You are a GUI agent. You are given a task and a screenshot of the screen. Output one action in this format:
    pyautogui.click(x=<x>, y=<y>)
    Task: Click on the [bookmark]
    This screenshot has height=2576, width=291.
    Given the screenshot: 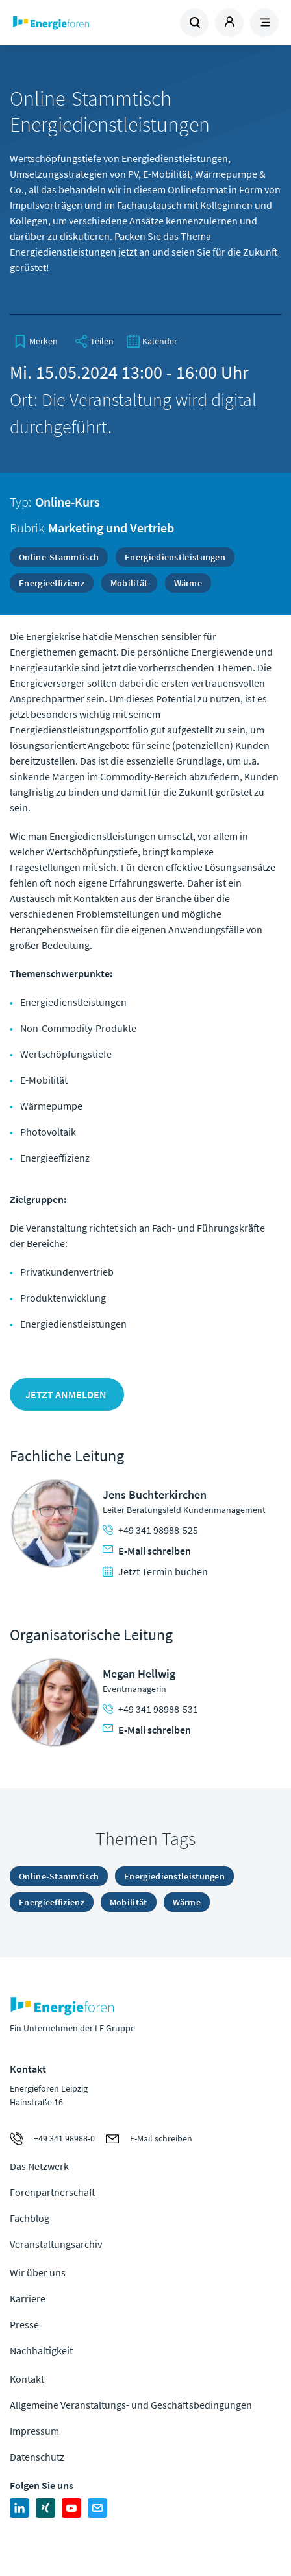 What is the action you would take?
    pyautogui.click(x=36, y=341)
    